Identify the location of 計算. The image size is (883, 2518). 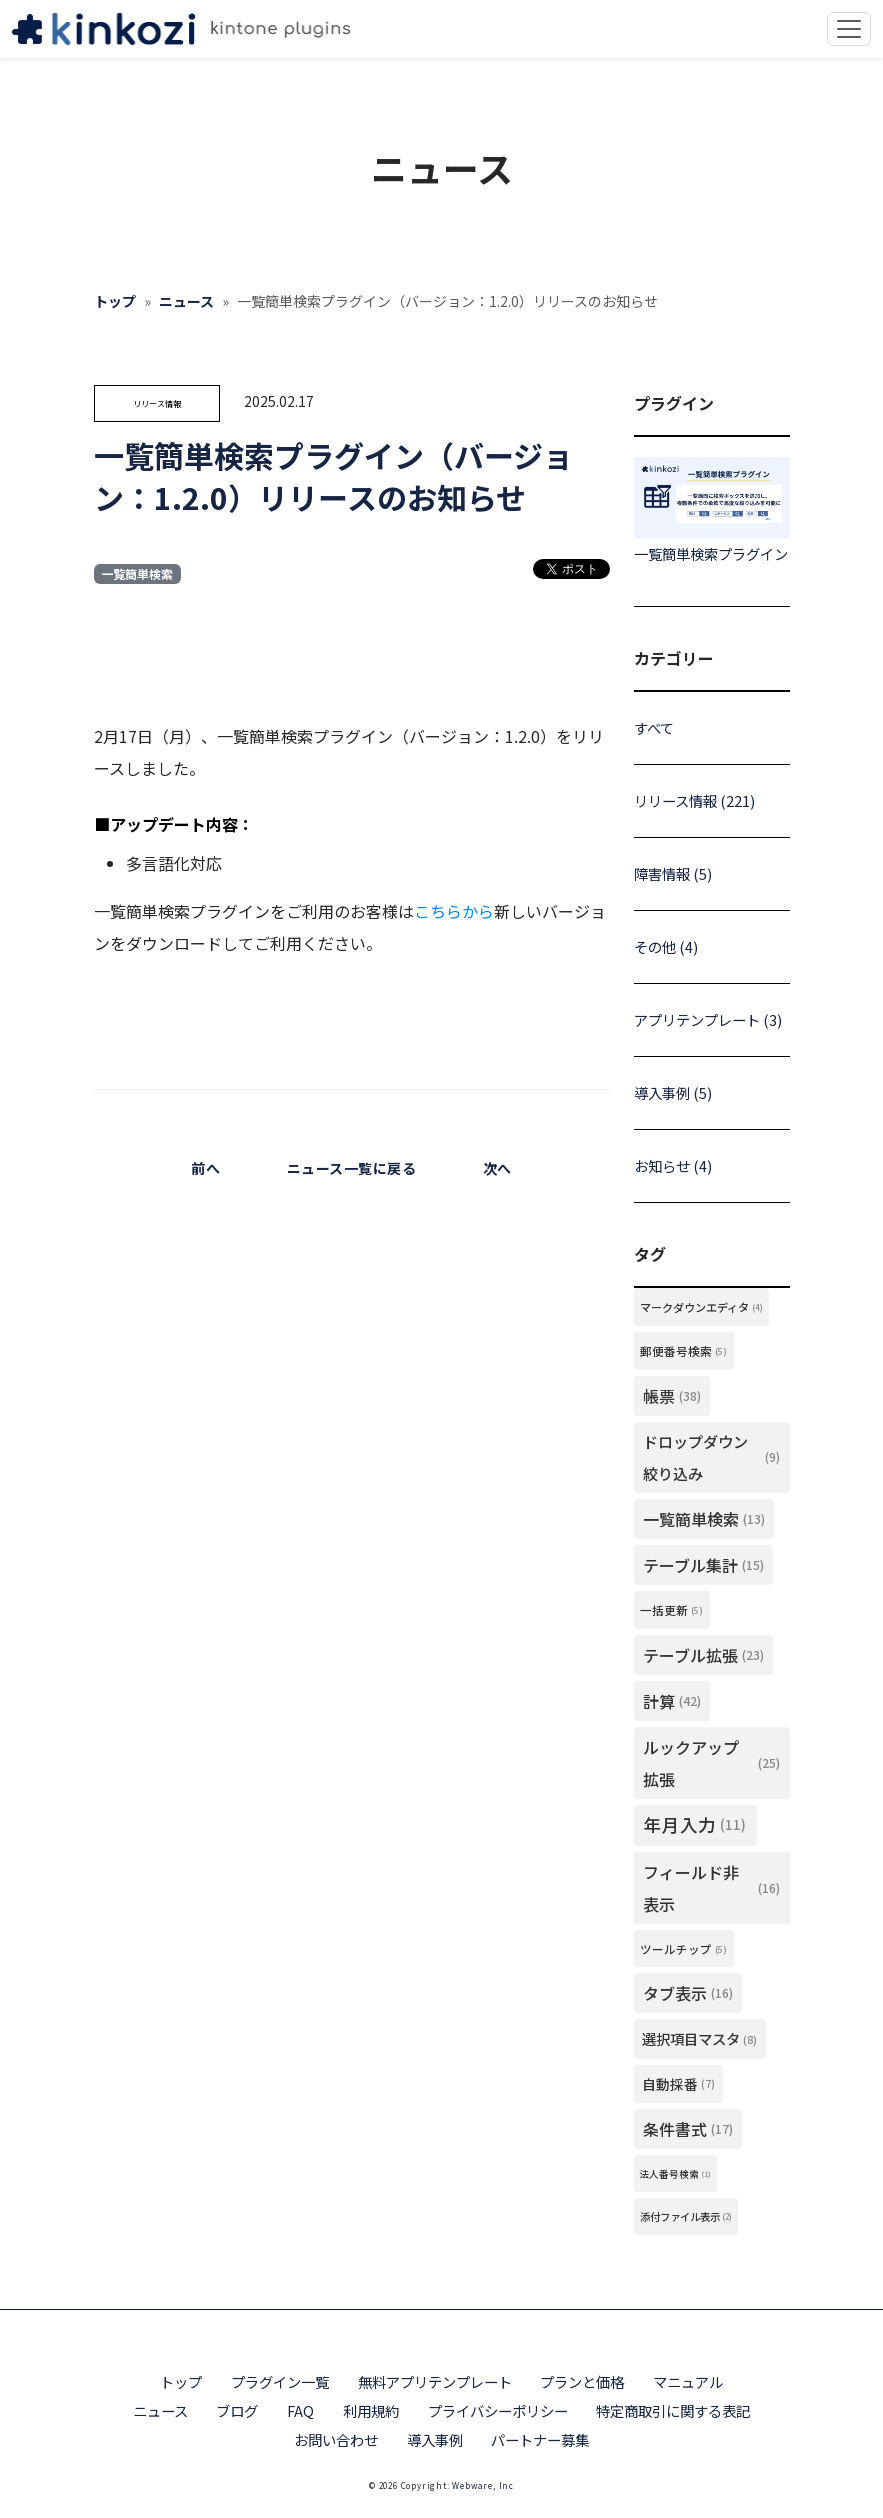
(672, 1701).